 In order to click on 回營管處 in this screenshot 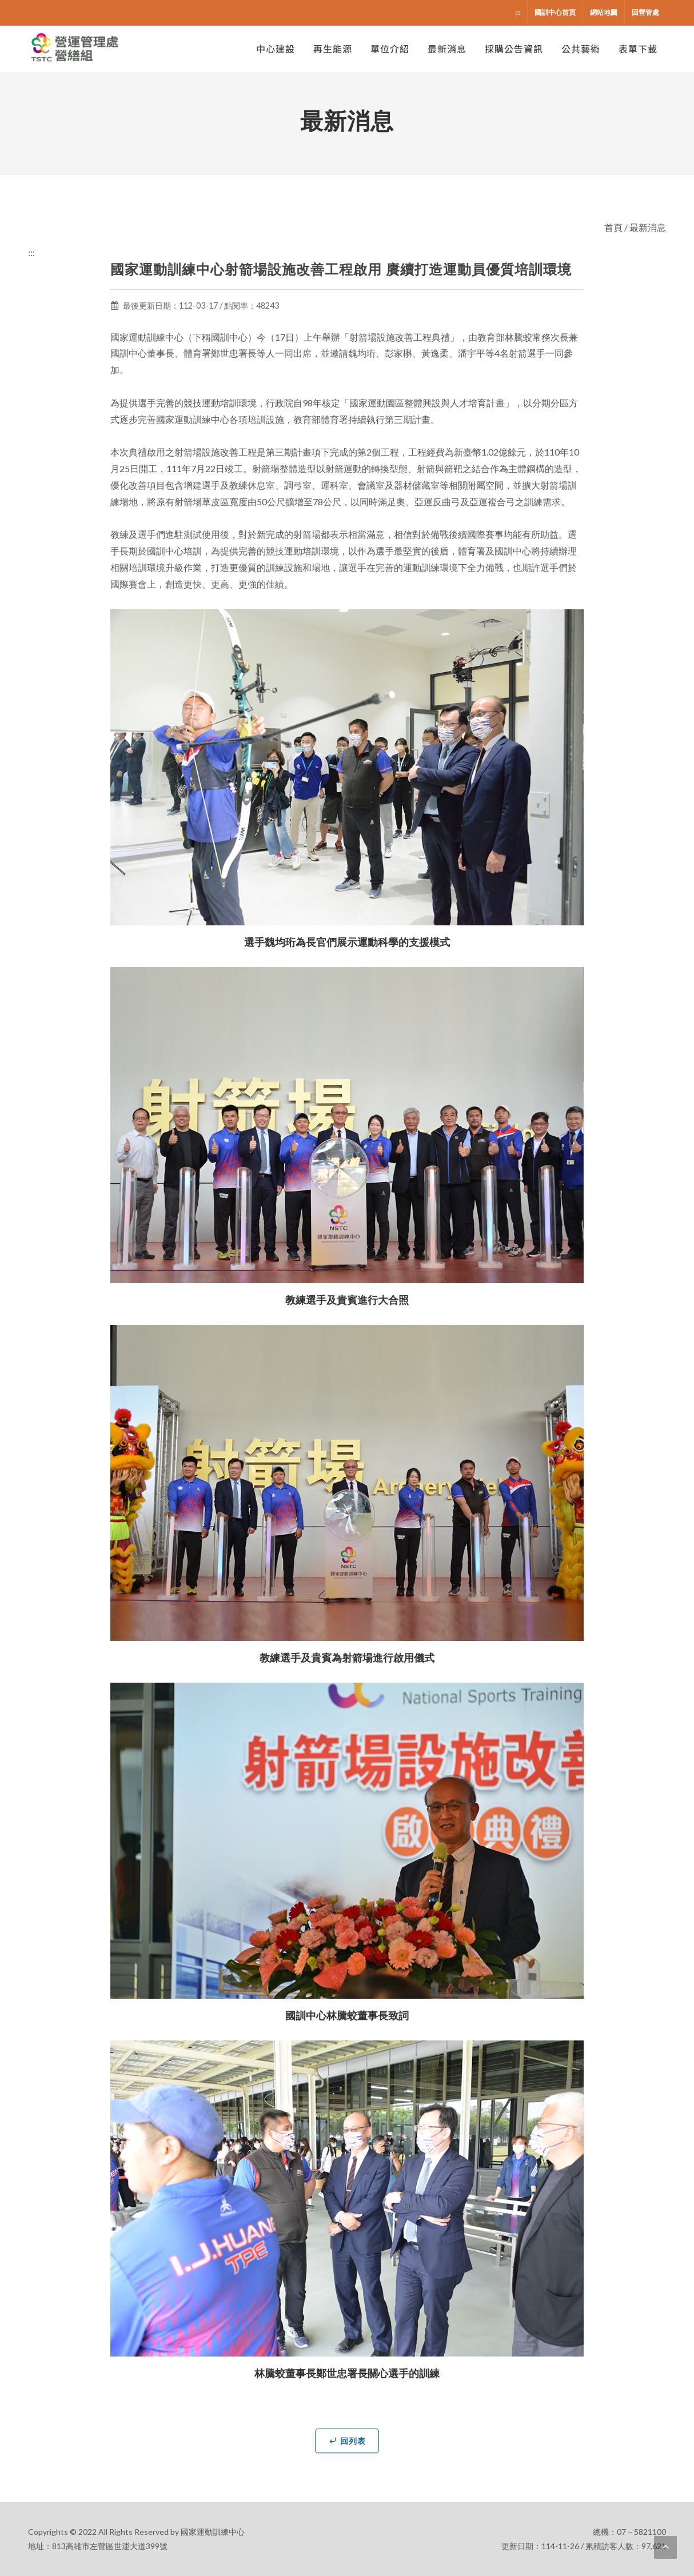, I will do `click(645, 12)`.